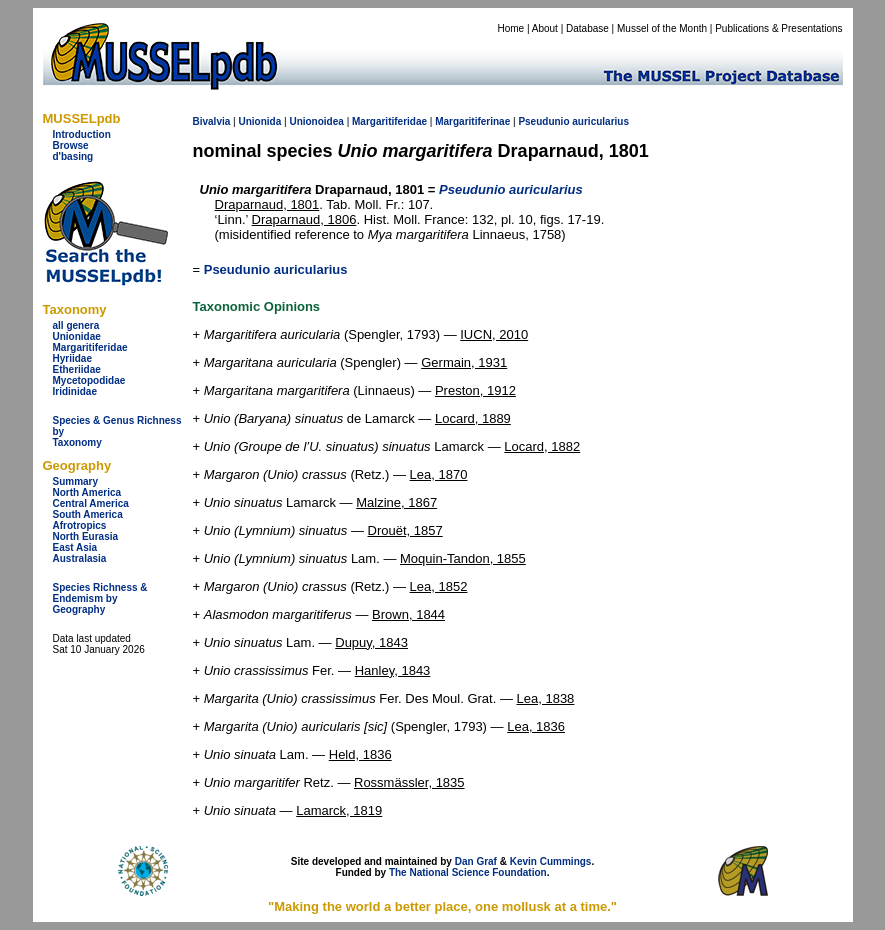 This screenshot has height=930, width=885. What do you see at coordinates (472, 121) in the screenshot?
I see `Margaritiferinae` at bounding box center [472, 121].